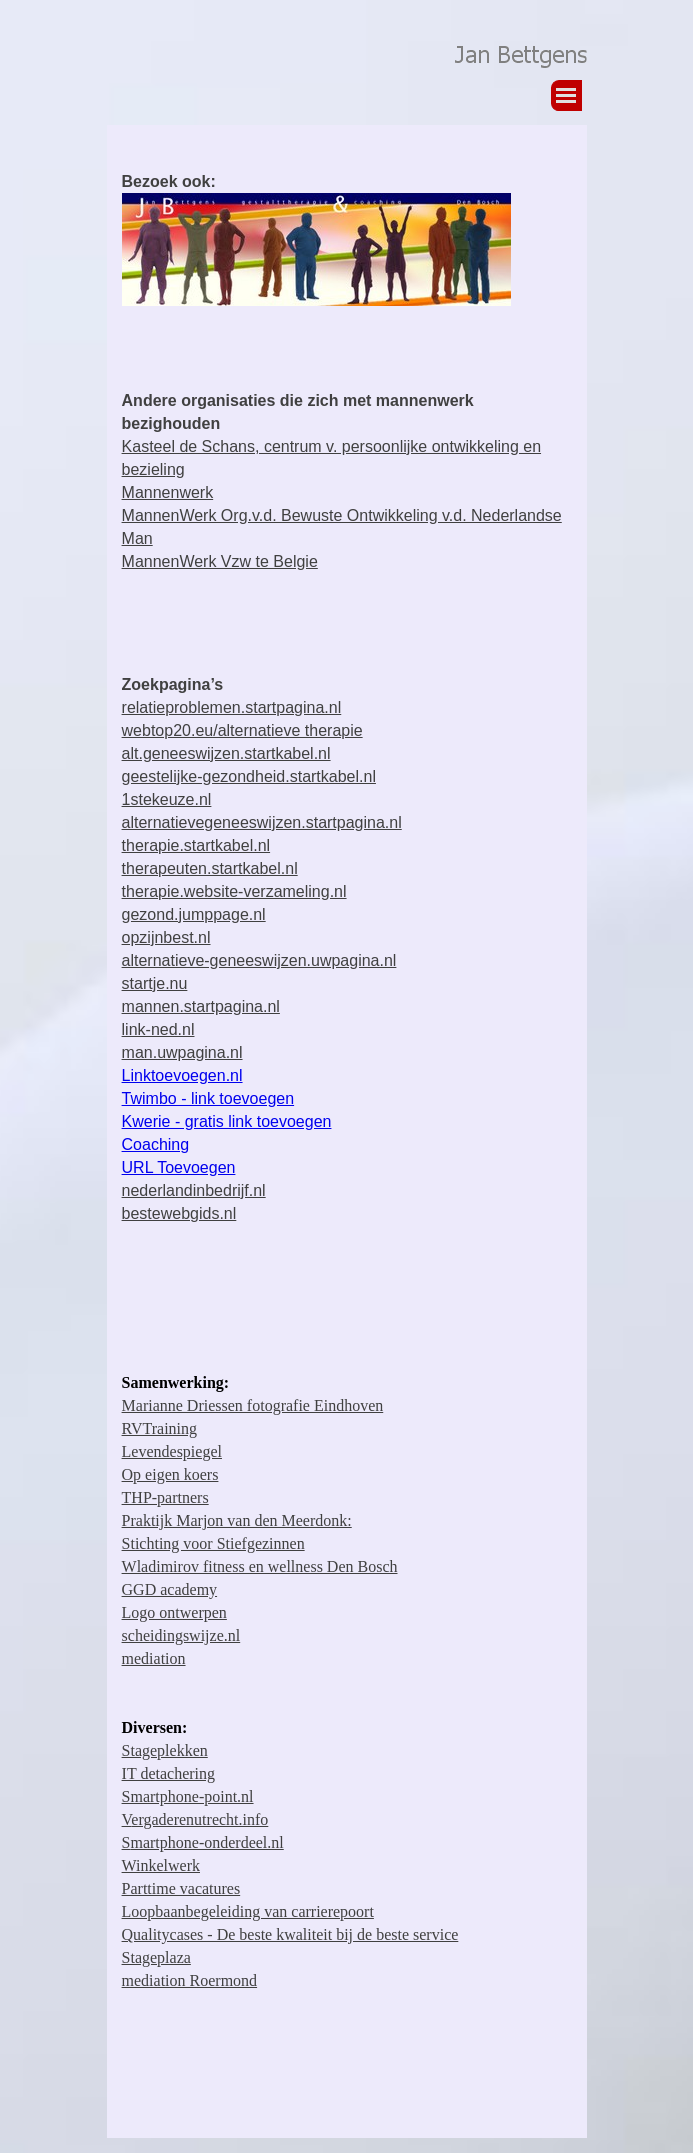 Image resolution: width=693 pixels, height=2153 pixels. What do you see at coordinates (262, 822) in the screenshot?
I see `alternatievegeneeswijzen.startpagina.nl` at bounding box center [262, 822].